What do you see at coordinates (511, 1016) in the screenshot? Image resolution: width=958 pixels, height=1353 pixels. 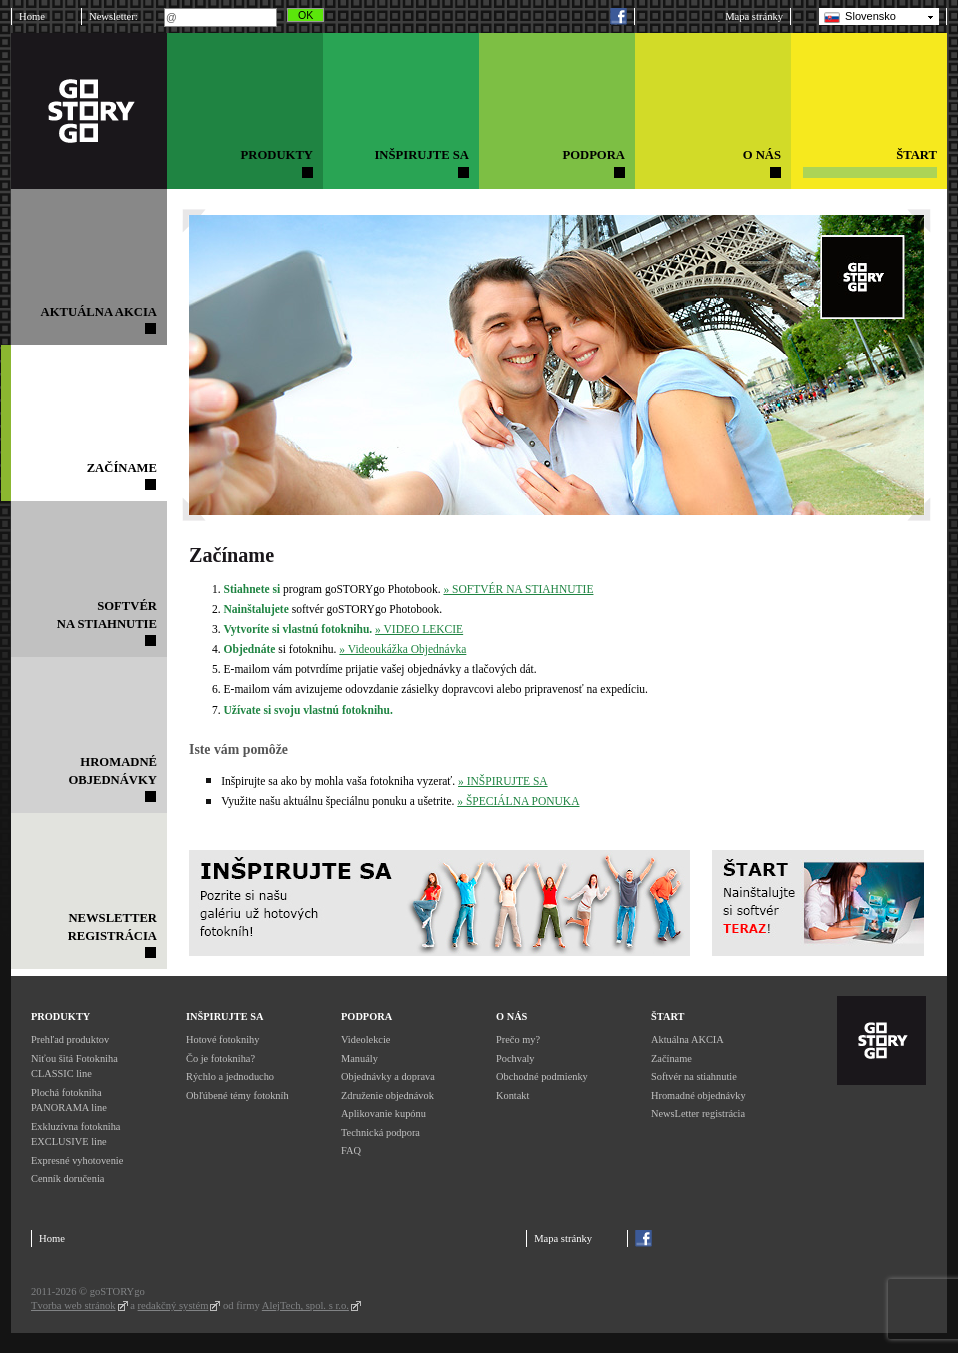 I see `O nás` at bounding box center [511, 1016].